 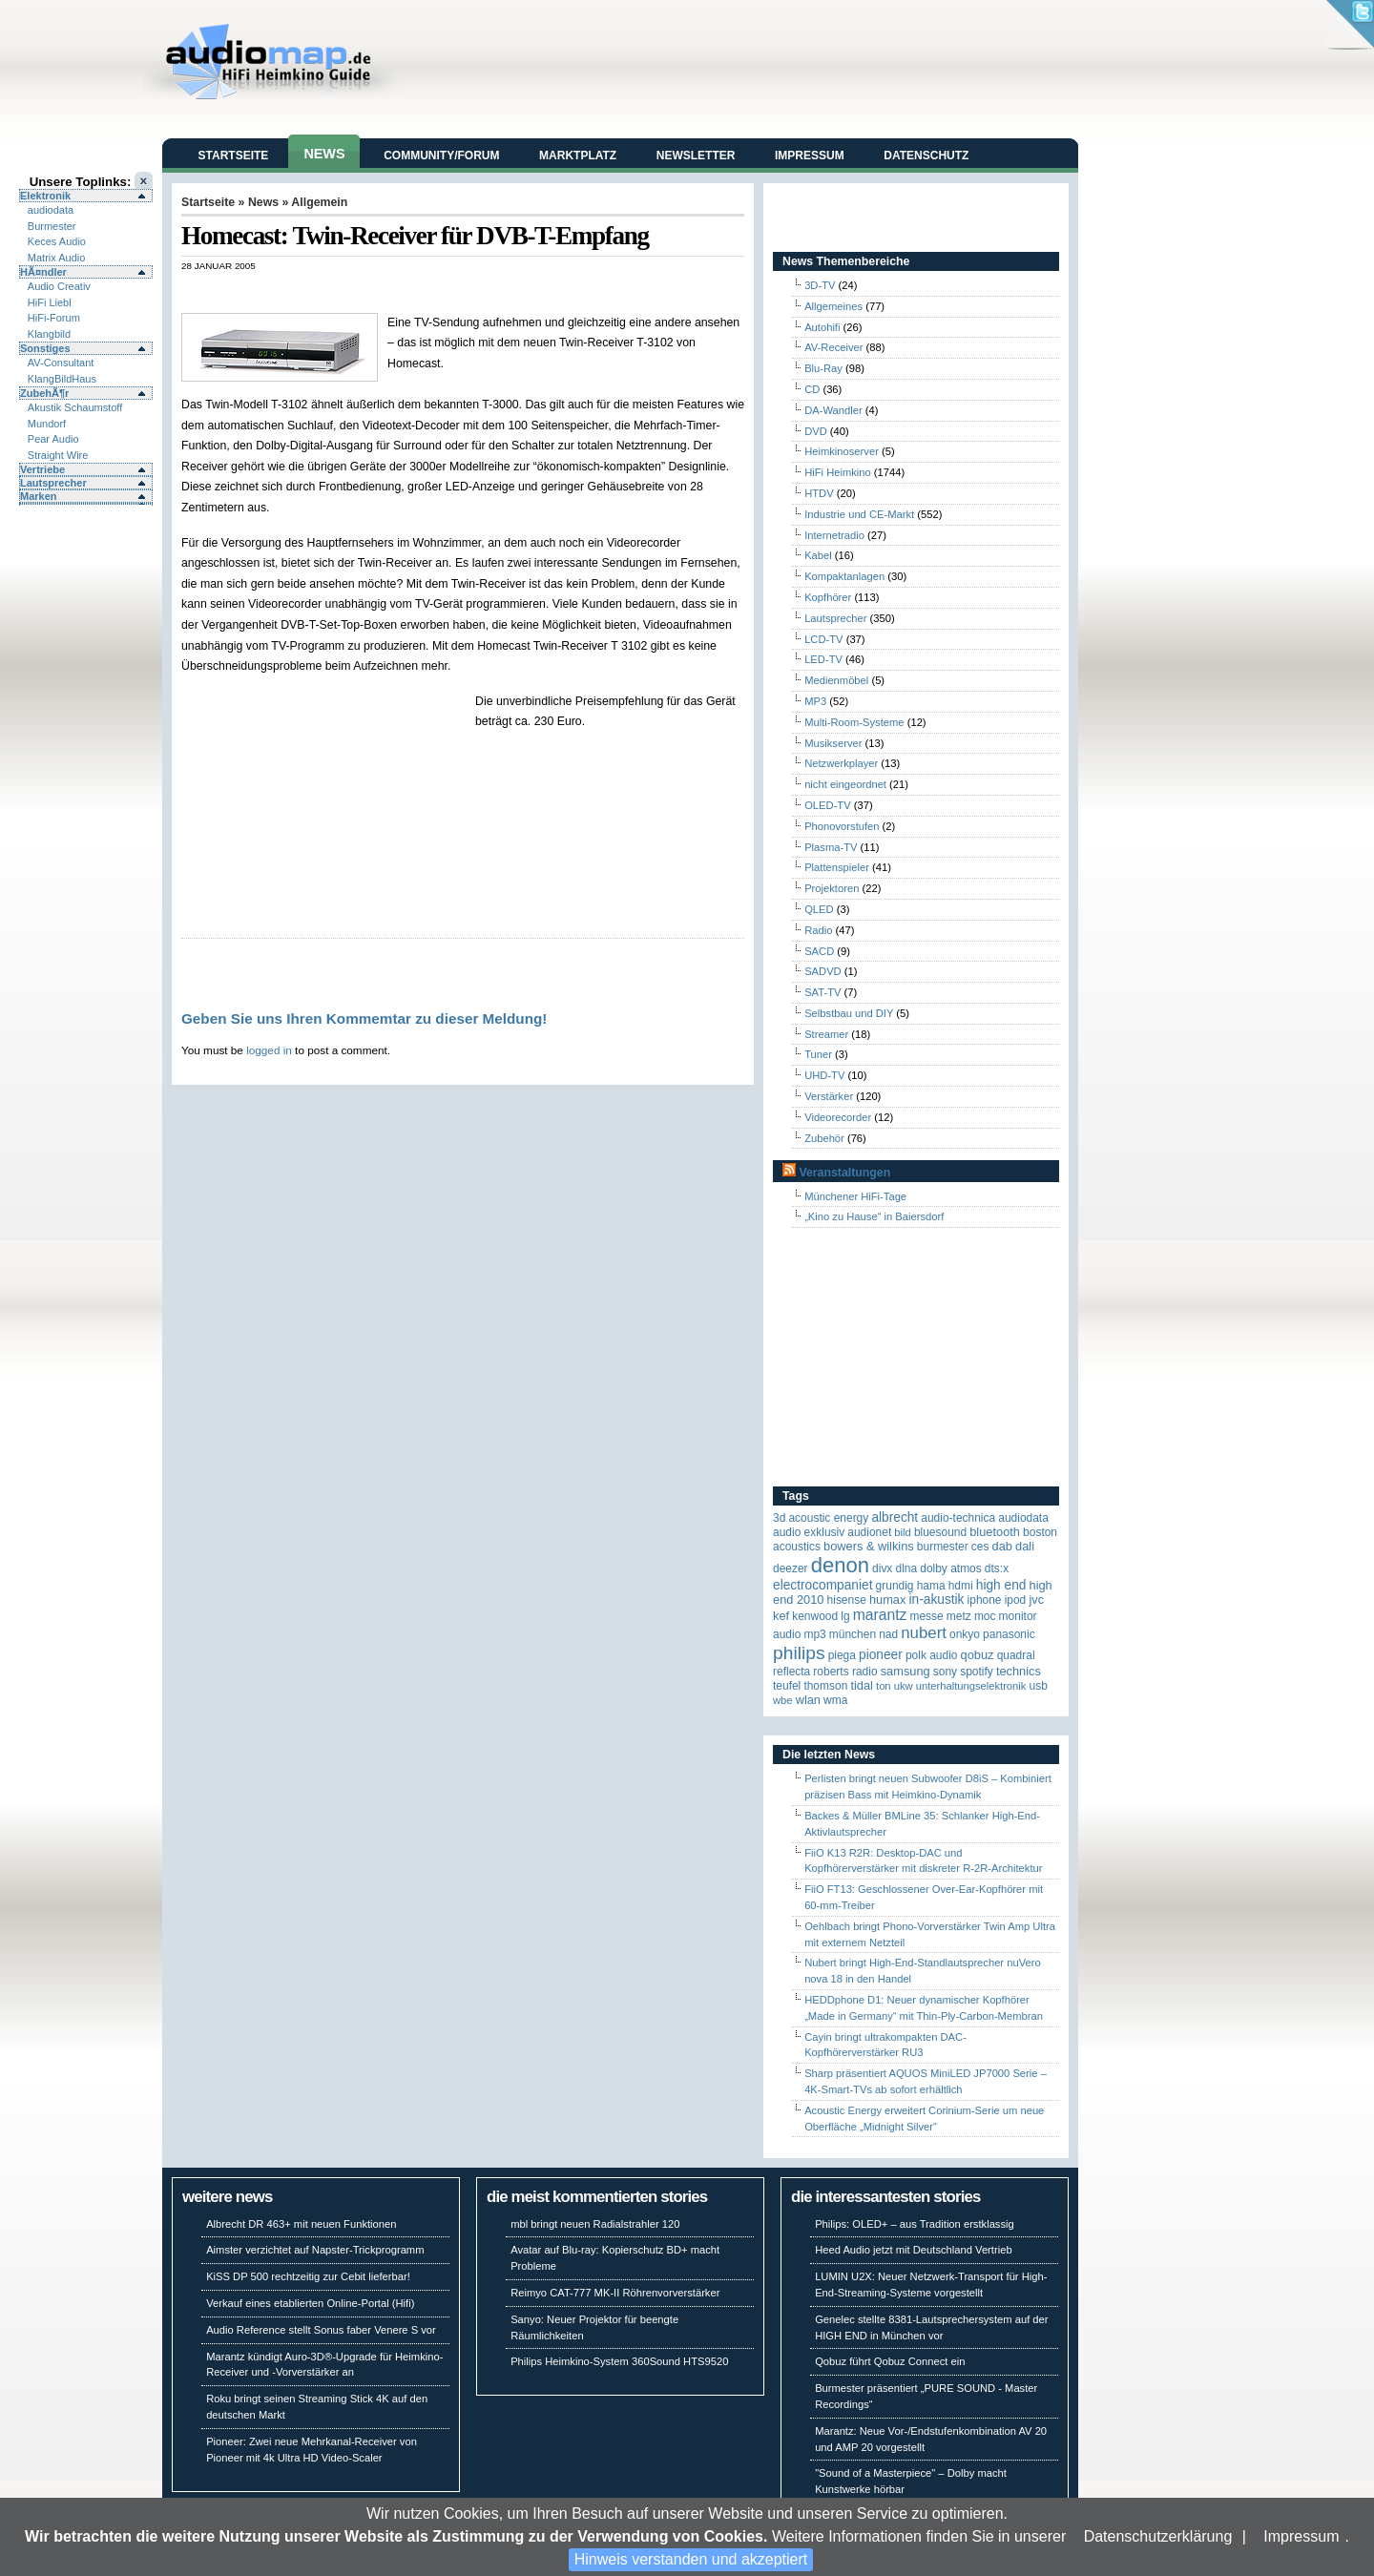 I want to click on HDMI, so click(x=960, y=1585).